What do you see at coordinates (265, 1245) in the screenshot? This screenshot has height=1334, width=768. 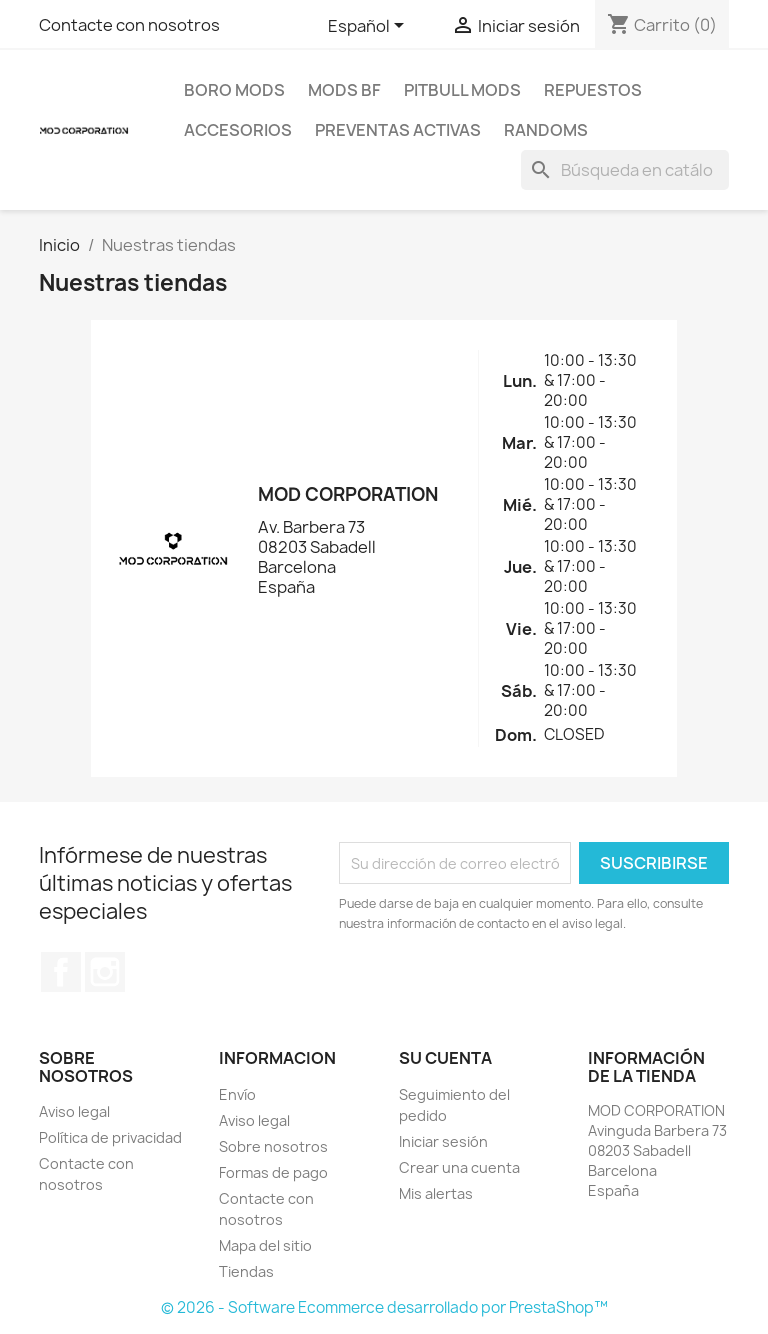 I see `Mapa del sitio` at bounding box center [265, 1245].